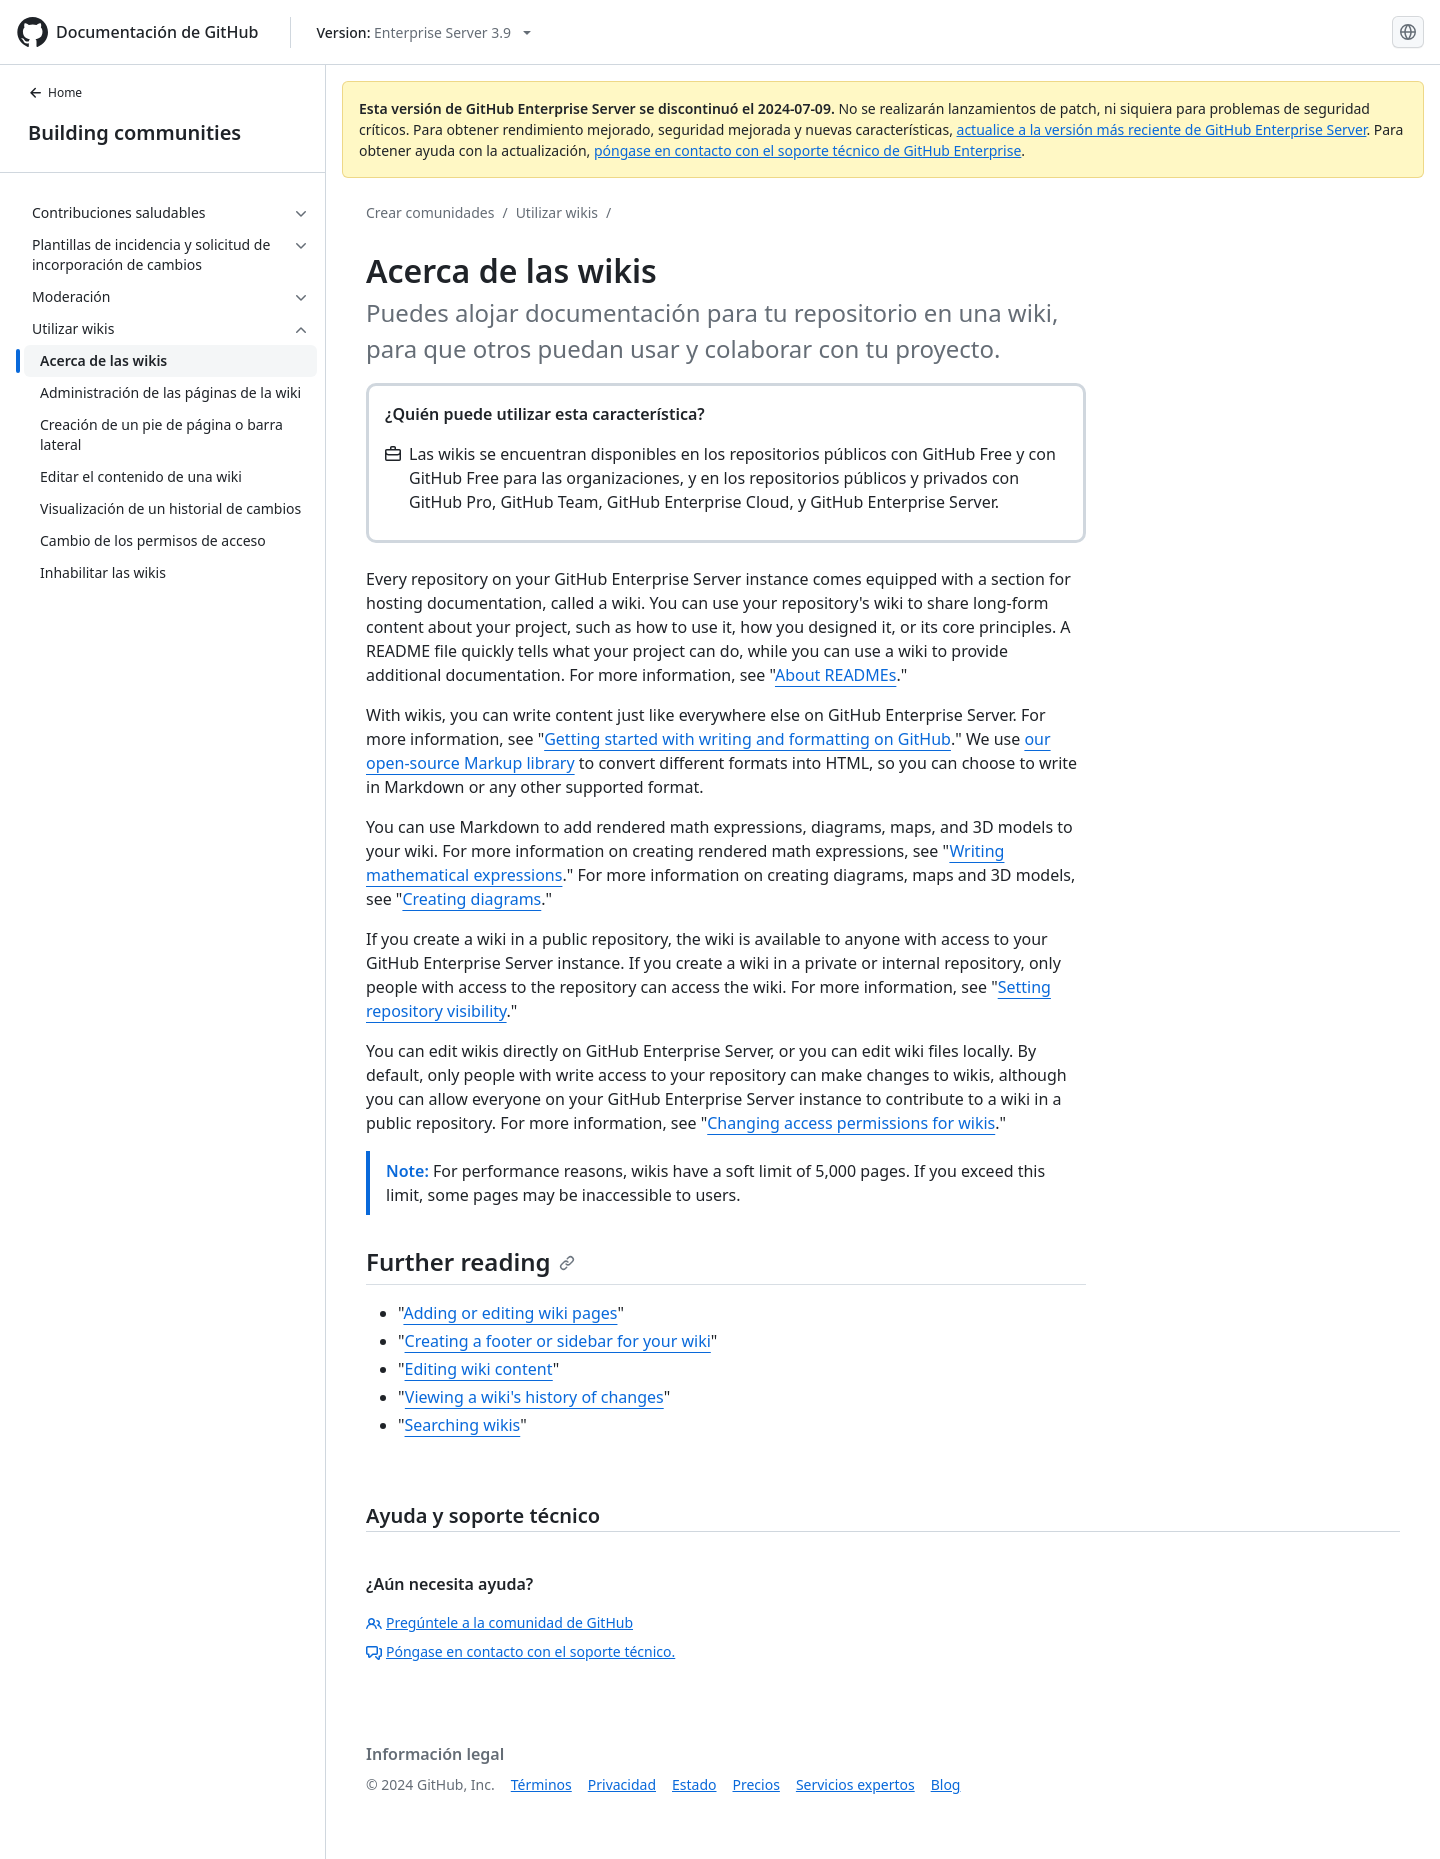  Describe the element at coordinates (851, 1123) in the screenshot. I see `Changing access permissions for wikis` at that location.